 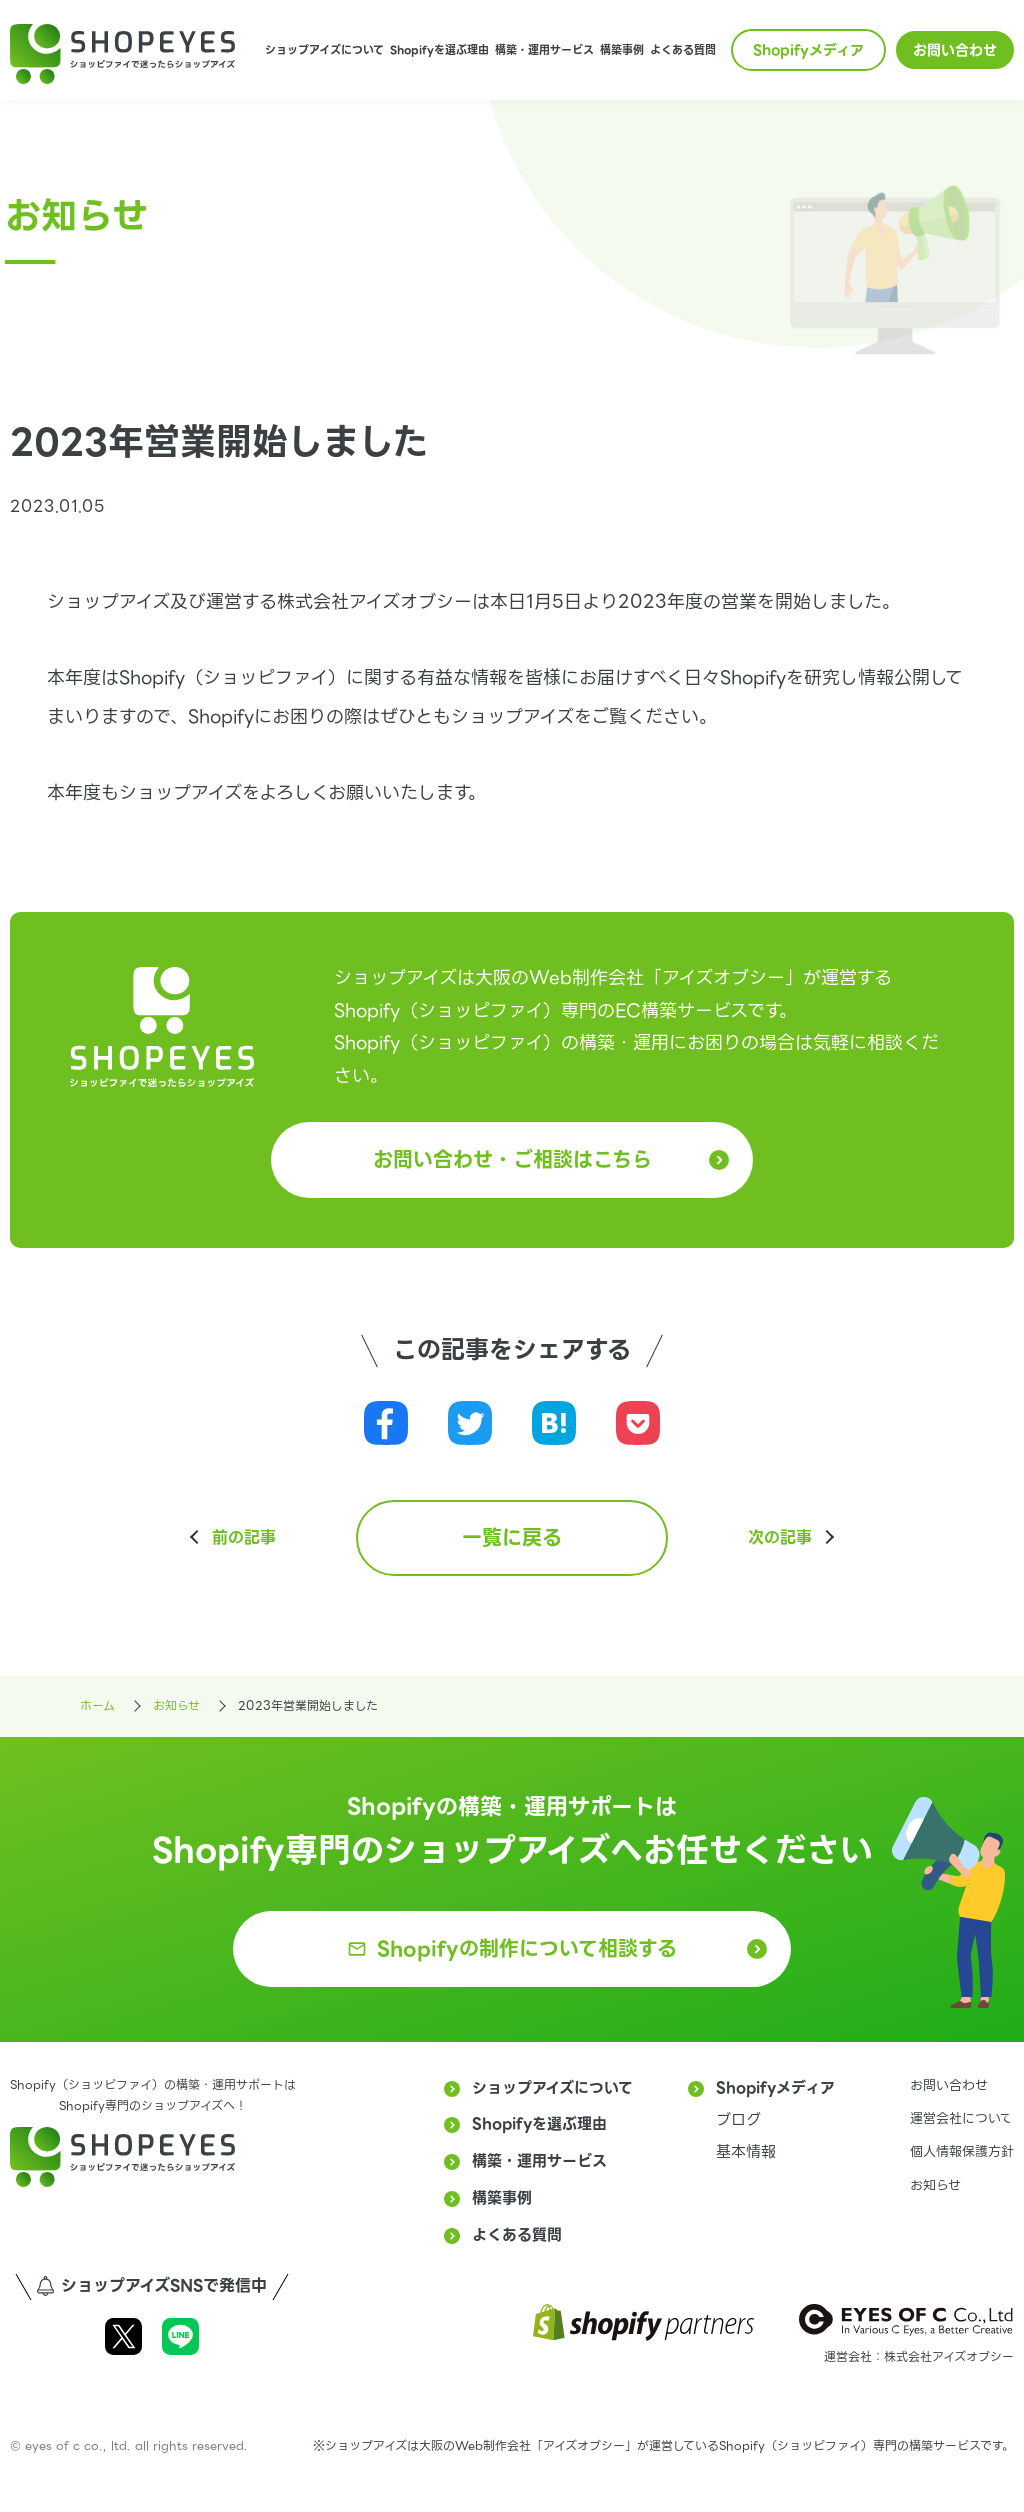 What do you see at coordinates (746, 2152) in the screenshot?
I see `基本情報` at bounding box center [746, 2152].